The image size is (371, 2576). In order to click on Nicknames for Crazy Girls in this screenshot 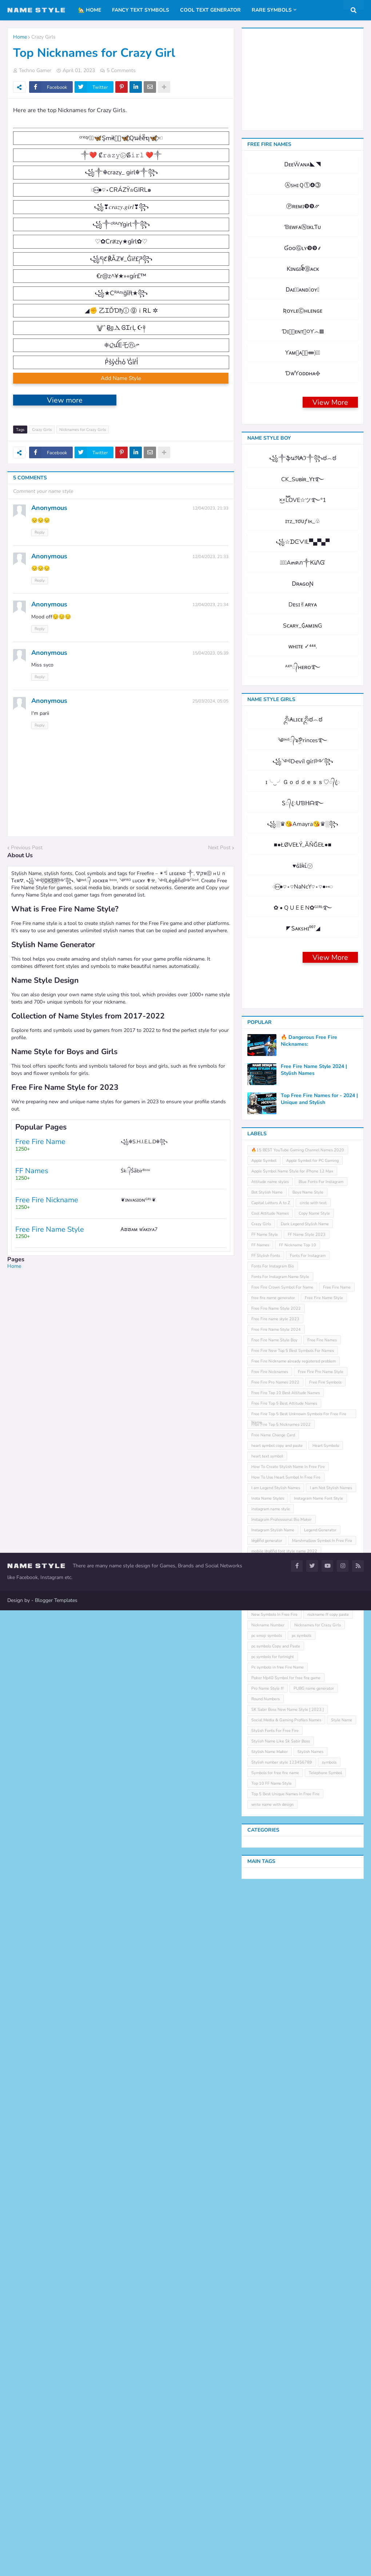, I will do `click(82, 524)`.